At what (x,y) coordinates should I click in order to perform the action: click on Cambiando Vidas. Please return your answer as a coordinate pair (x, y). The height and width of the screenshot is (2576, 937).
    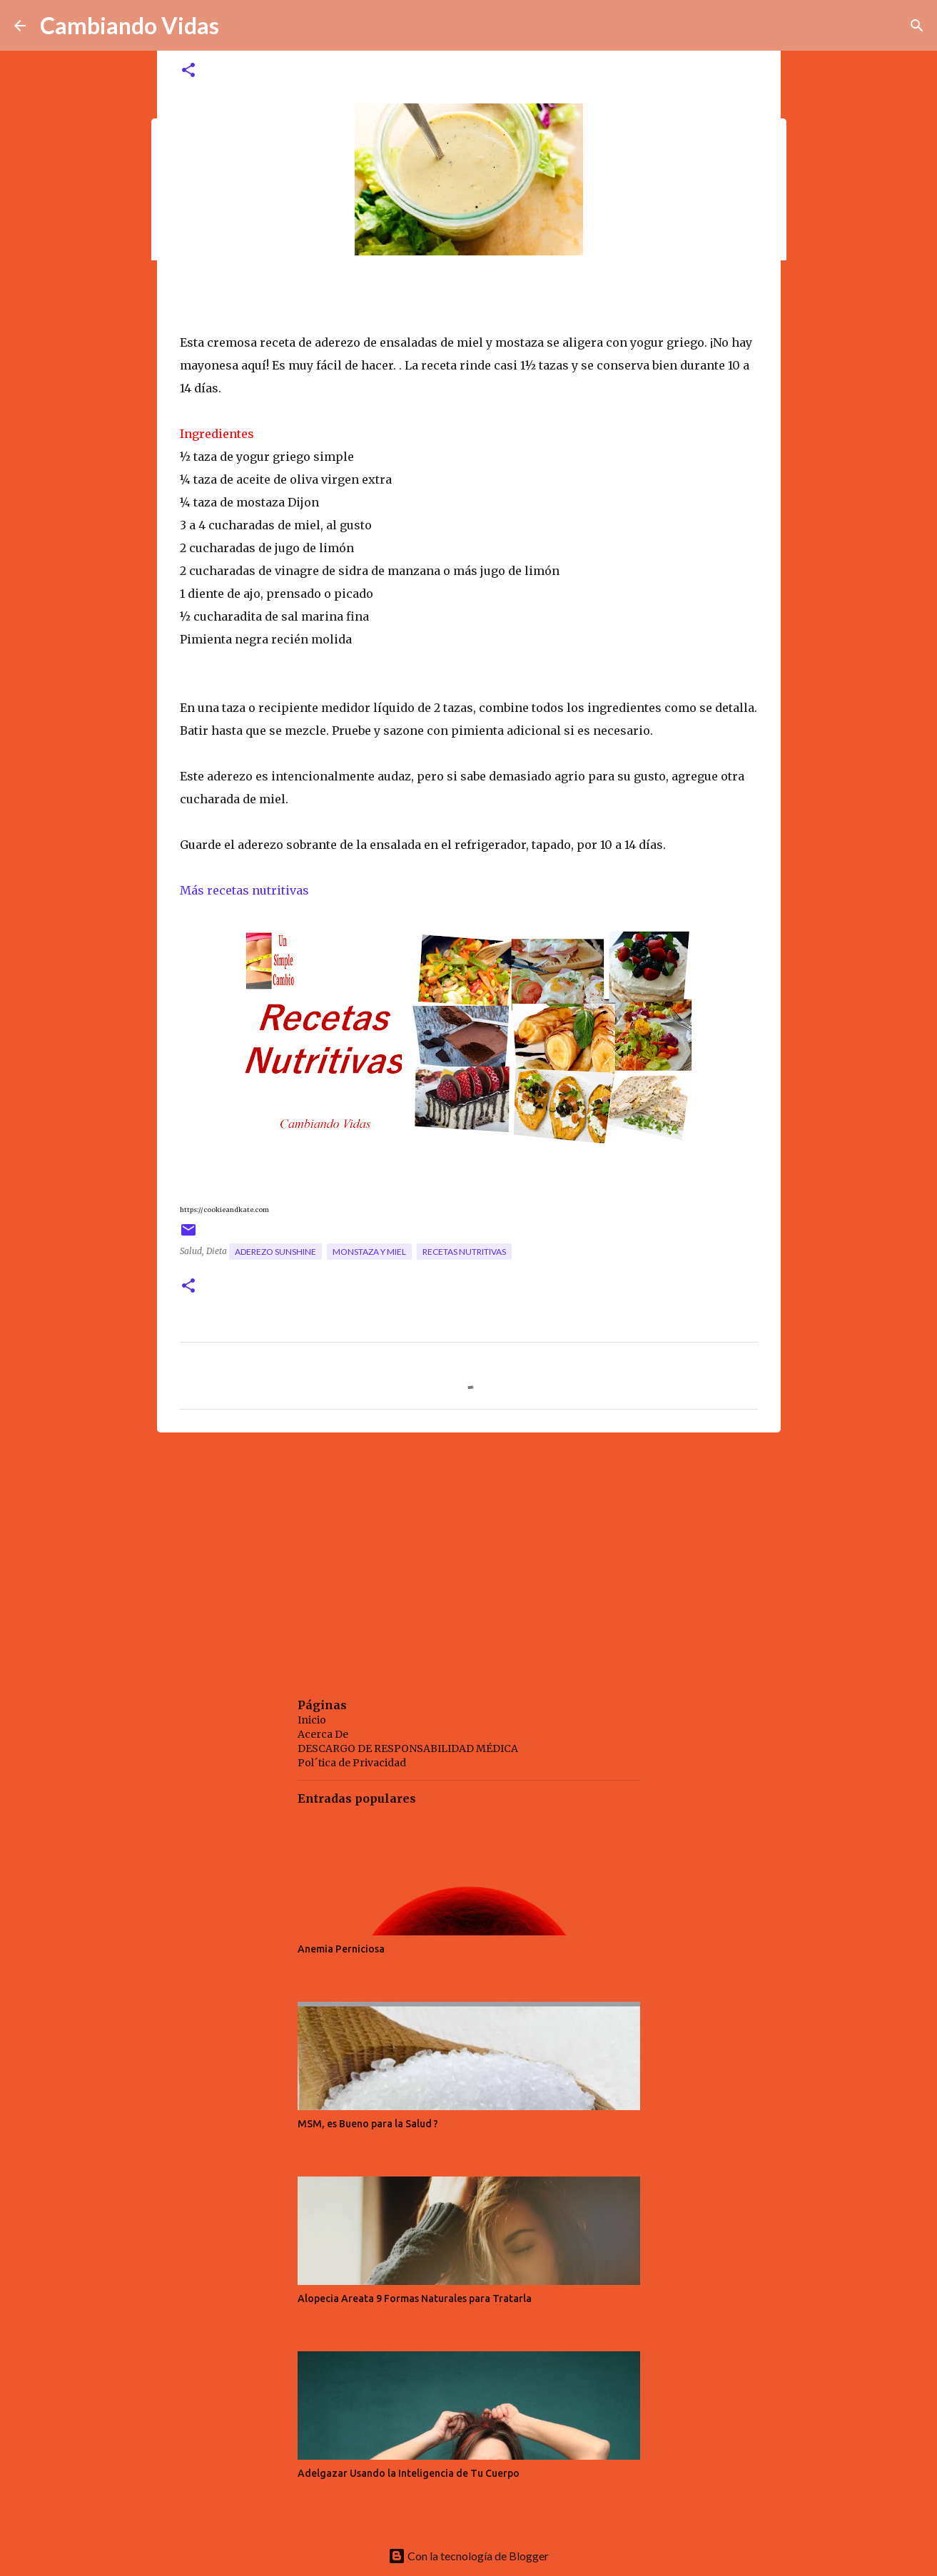
    Looking at the image, I should click on (129, 25).